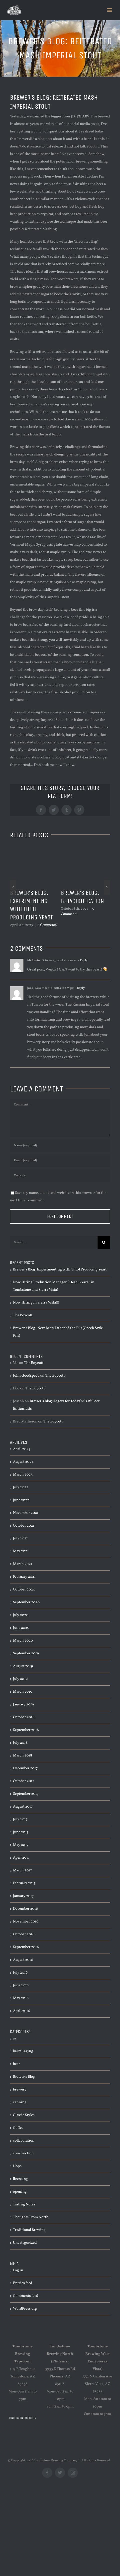  What do you see at coordinates (83, 960) in the screenshot?
I see `- Reply [Reply to McLuvin]` at bounding box center [83, 960].